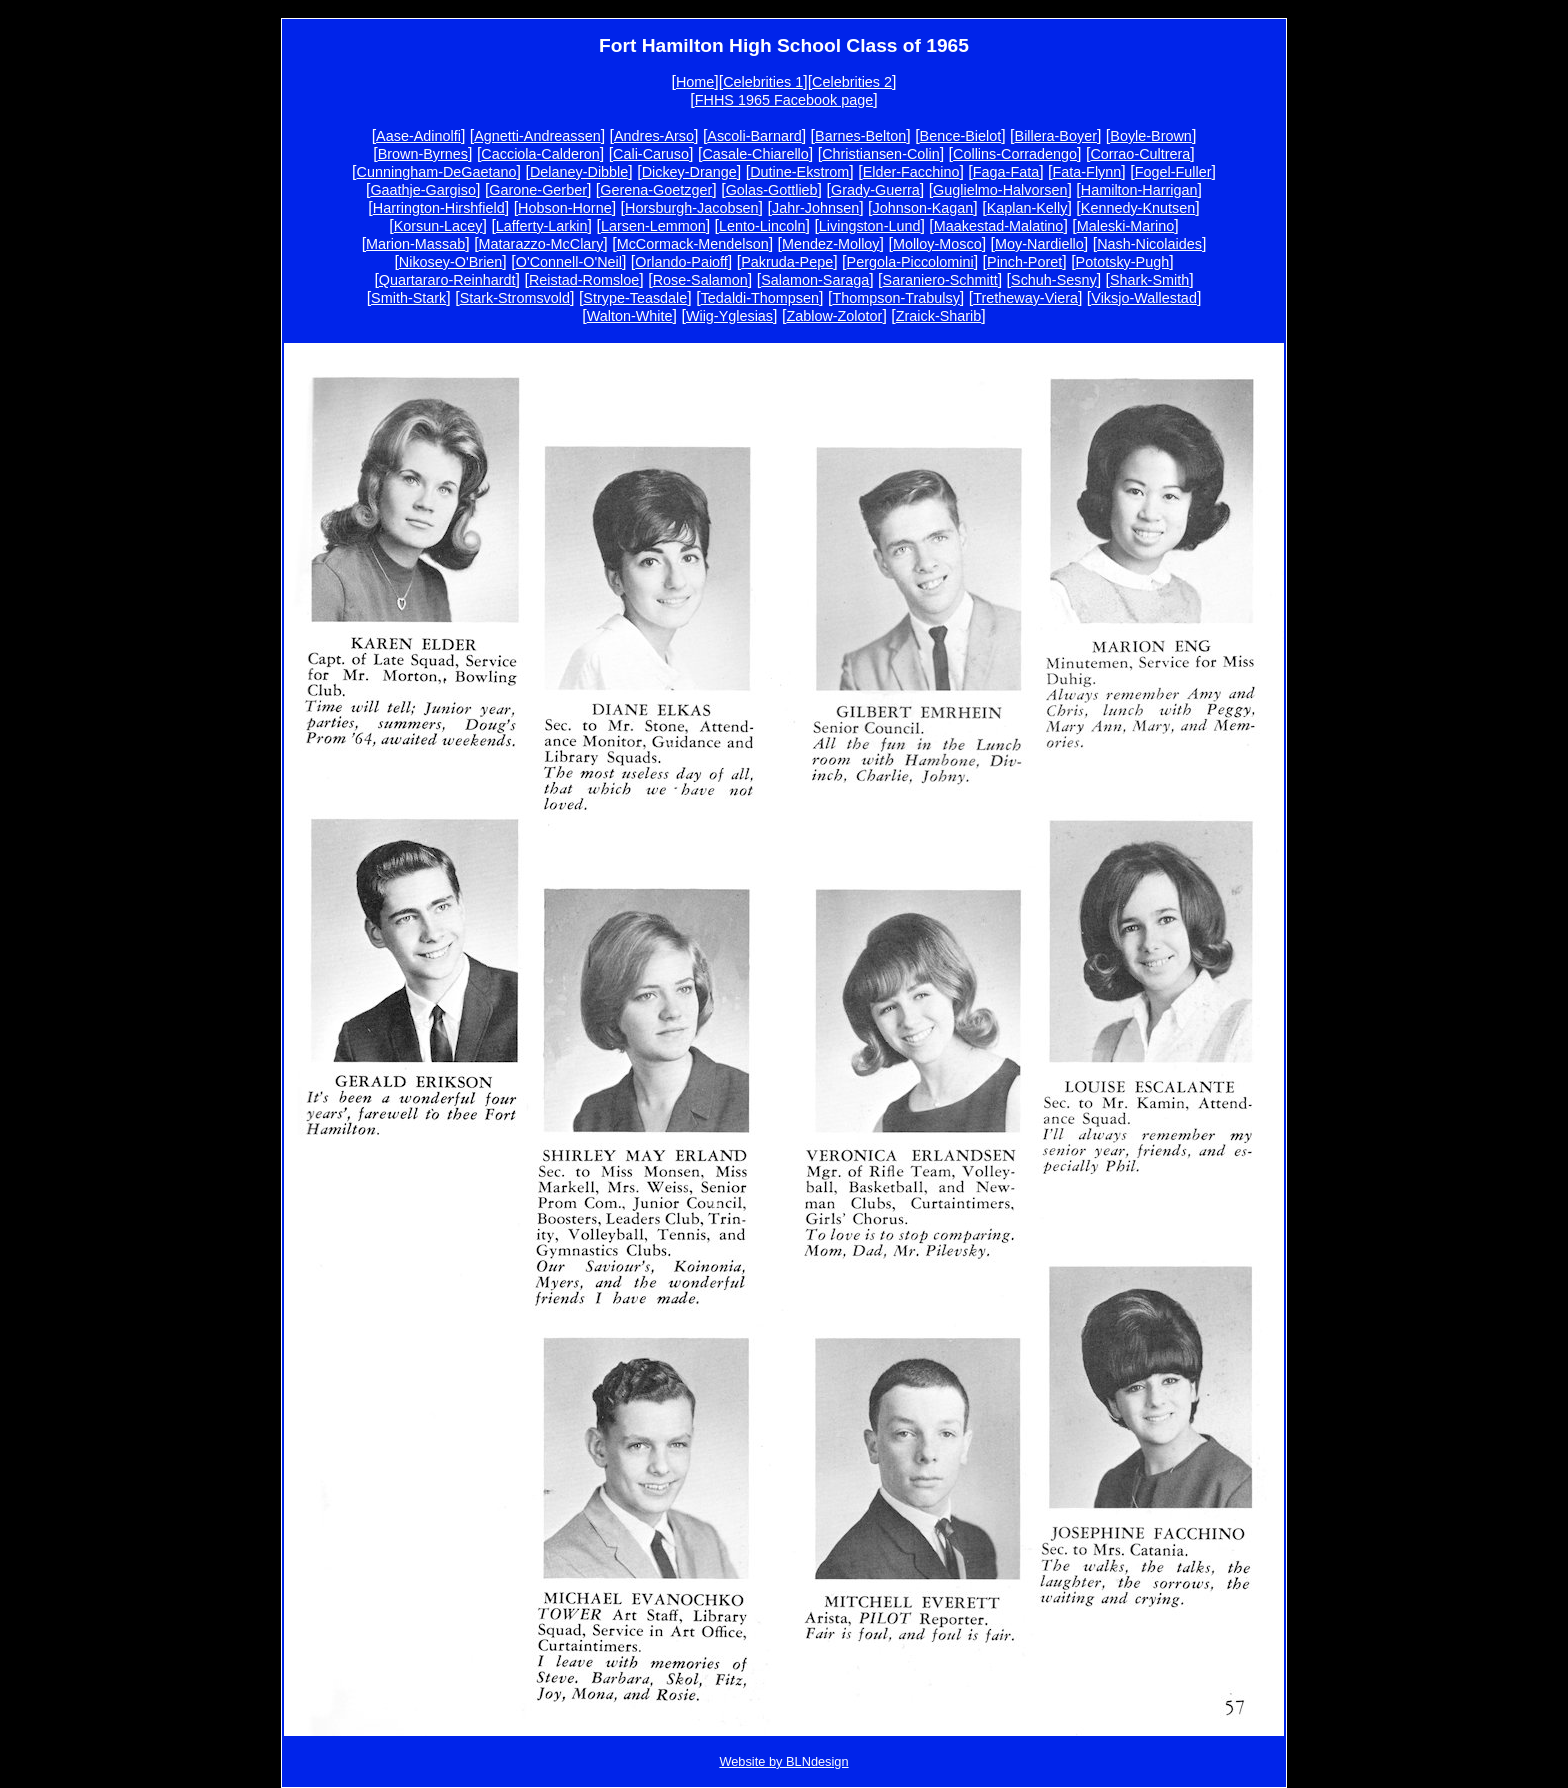  I want to click on Maakestad-Malatino, so click(999, 226).